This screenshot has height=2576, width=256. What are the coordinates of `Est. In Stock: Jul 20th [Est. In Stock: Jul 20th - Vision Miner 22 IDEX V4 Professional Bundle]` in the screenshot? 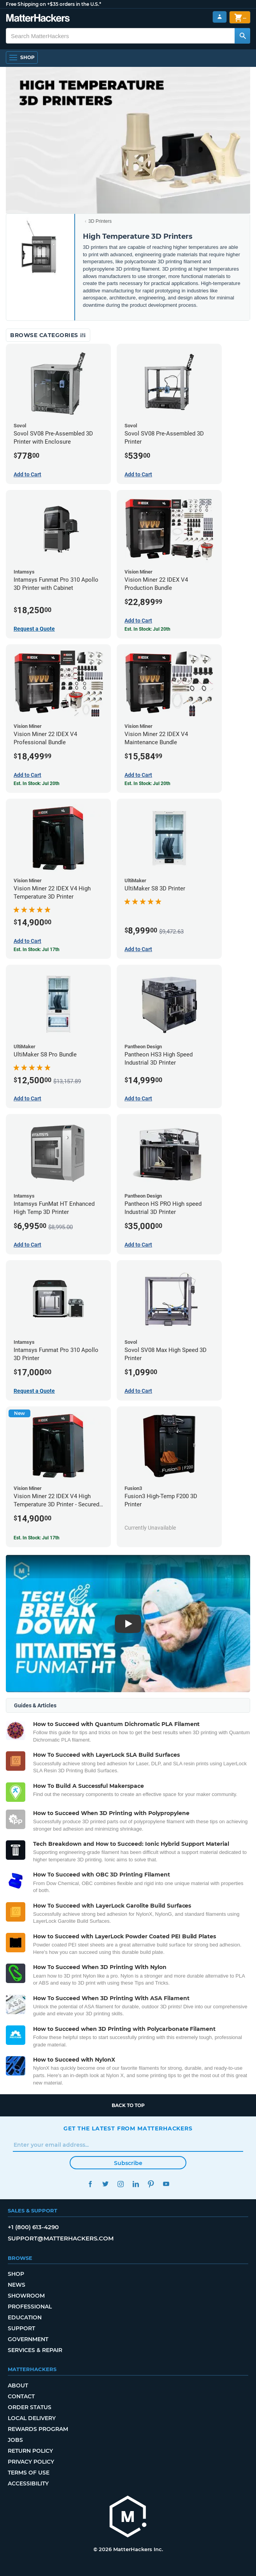 It's located at (37, 783).